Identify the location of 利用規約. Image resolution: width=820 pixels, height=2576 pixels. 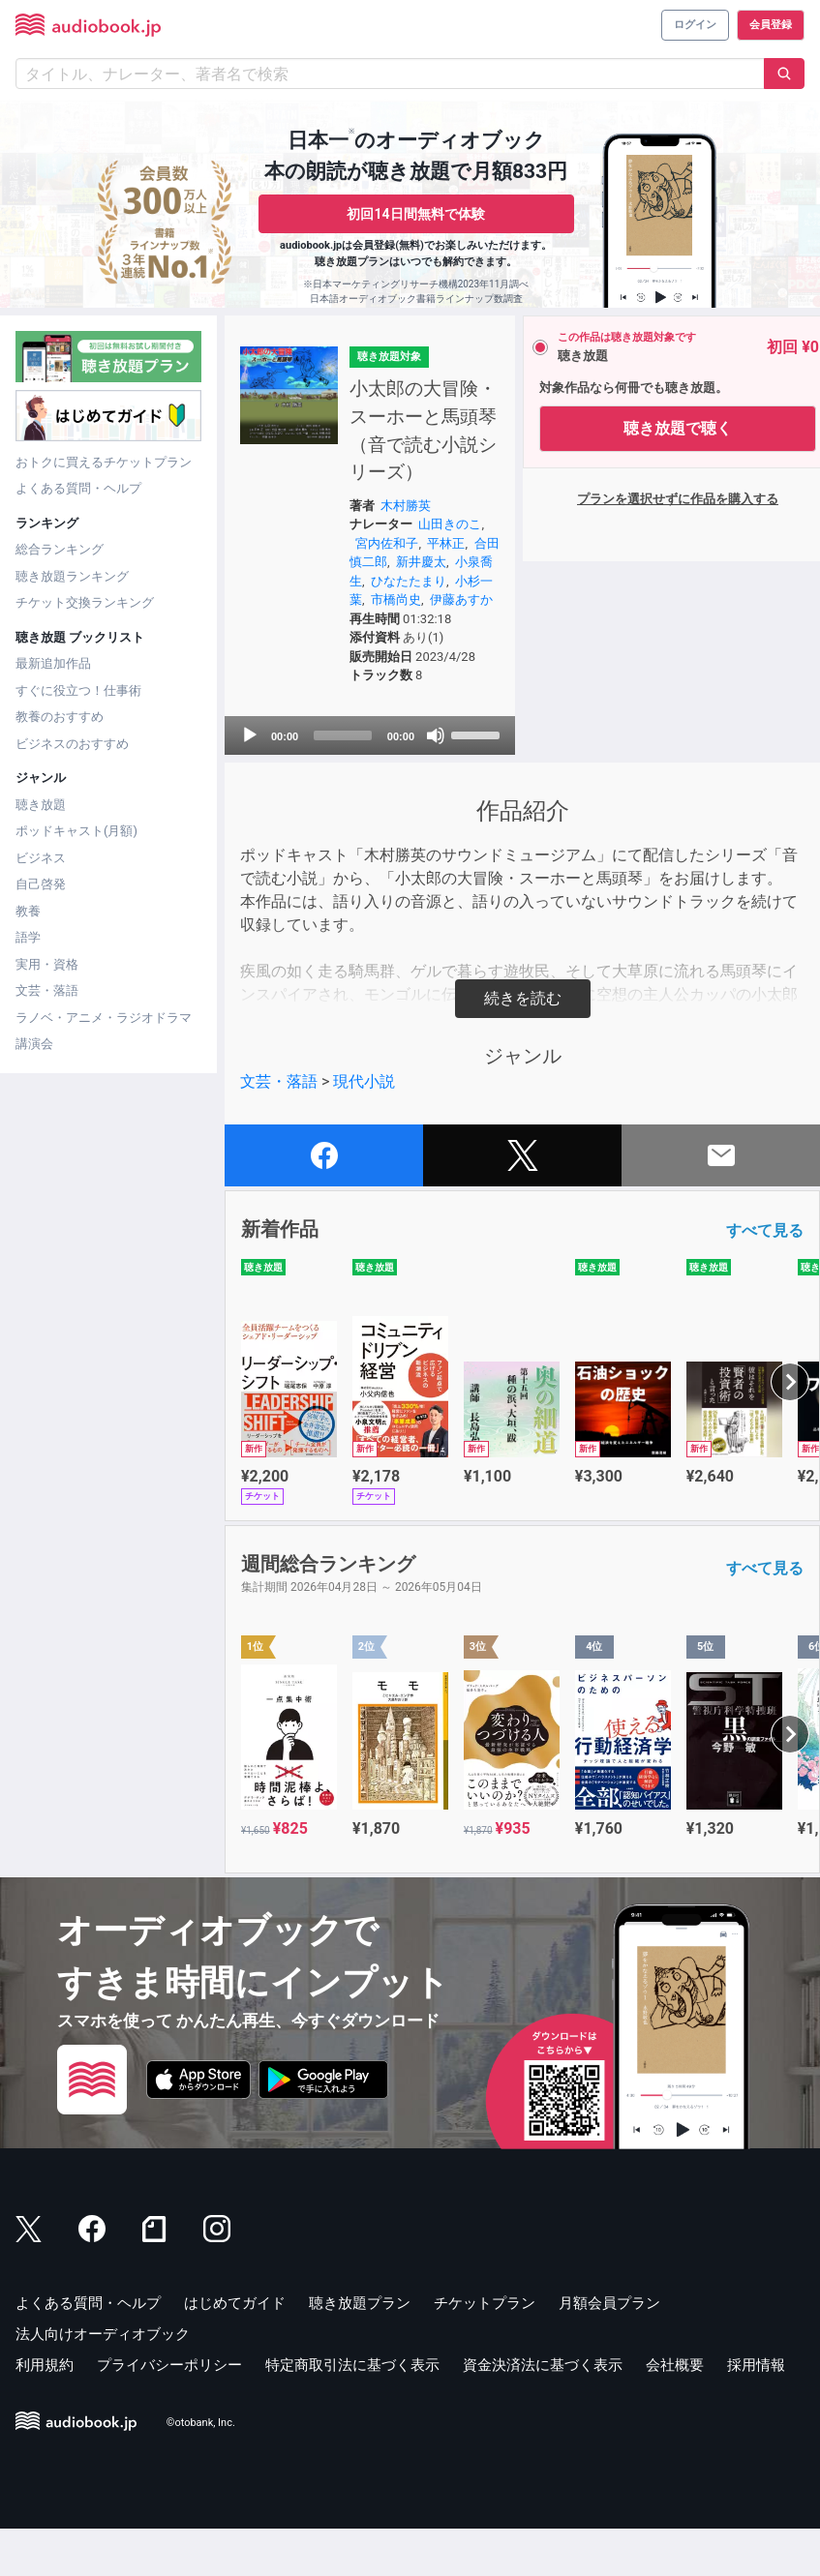
(44, 2411).